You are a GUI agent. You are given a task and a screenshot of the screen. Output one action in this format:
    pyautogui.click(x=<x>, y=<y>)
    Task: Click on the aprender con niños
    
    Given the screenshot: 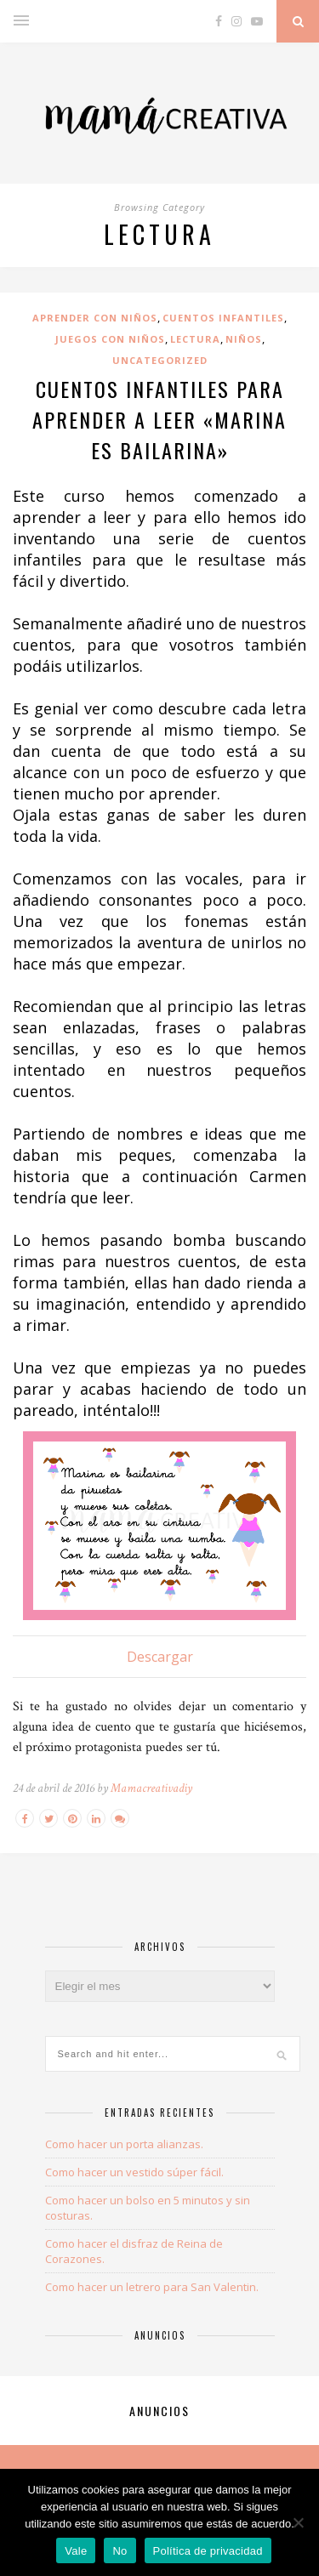 What is the action you would take?
    pyautogui.click(x=94, y=317)
    